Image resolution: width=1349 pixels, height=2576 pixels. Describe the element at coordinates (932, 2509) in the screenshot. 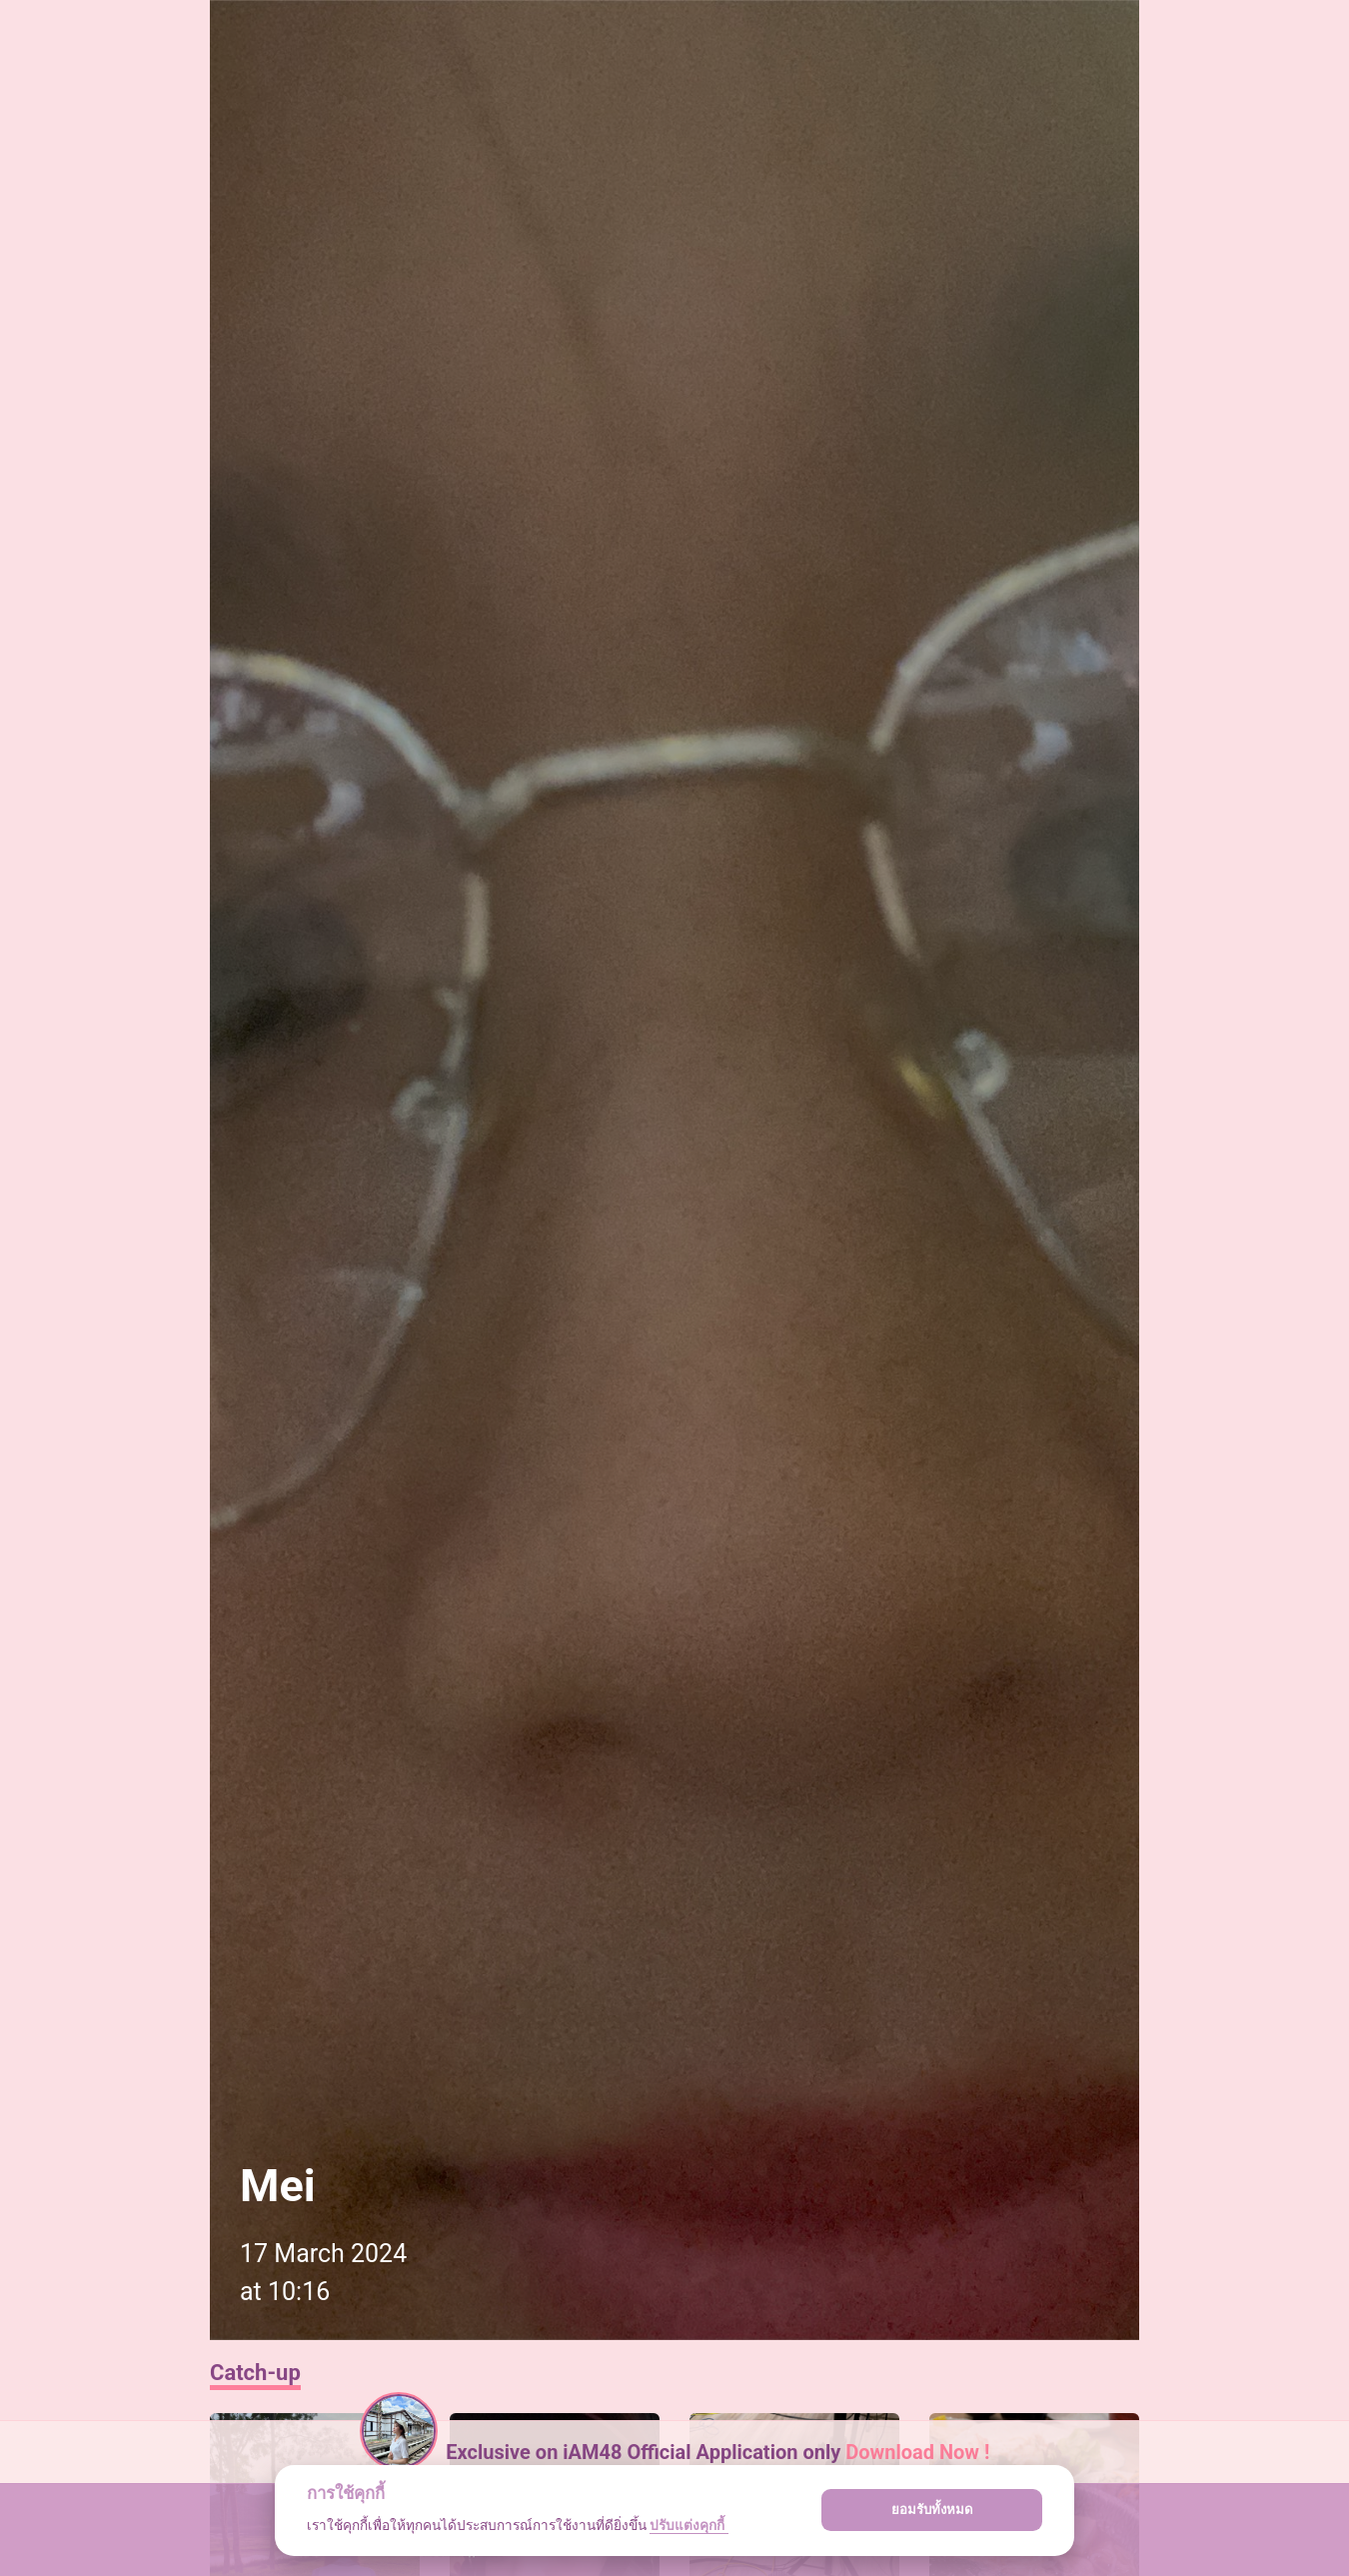

I see `ยอมรับทั้งหมด` at that location.